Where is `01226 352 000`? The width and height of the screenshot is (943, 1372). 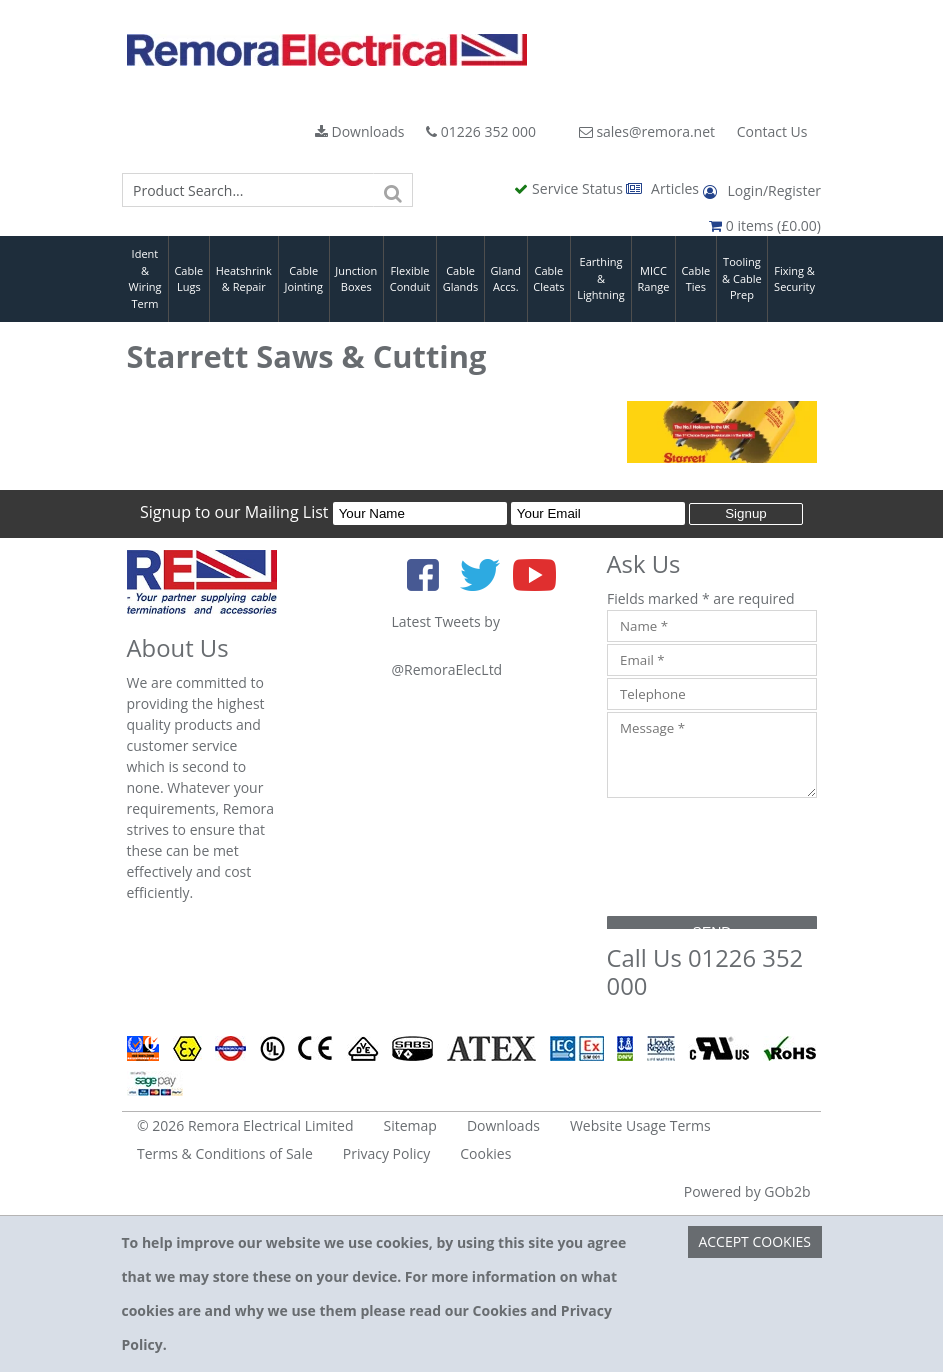 01226 352 000 is located at coordinates (481, 131).